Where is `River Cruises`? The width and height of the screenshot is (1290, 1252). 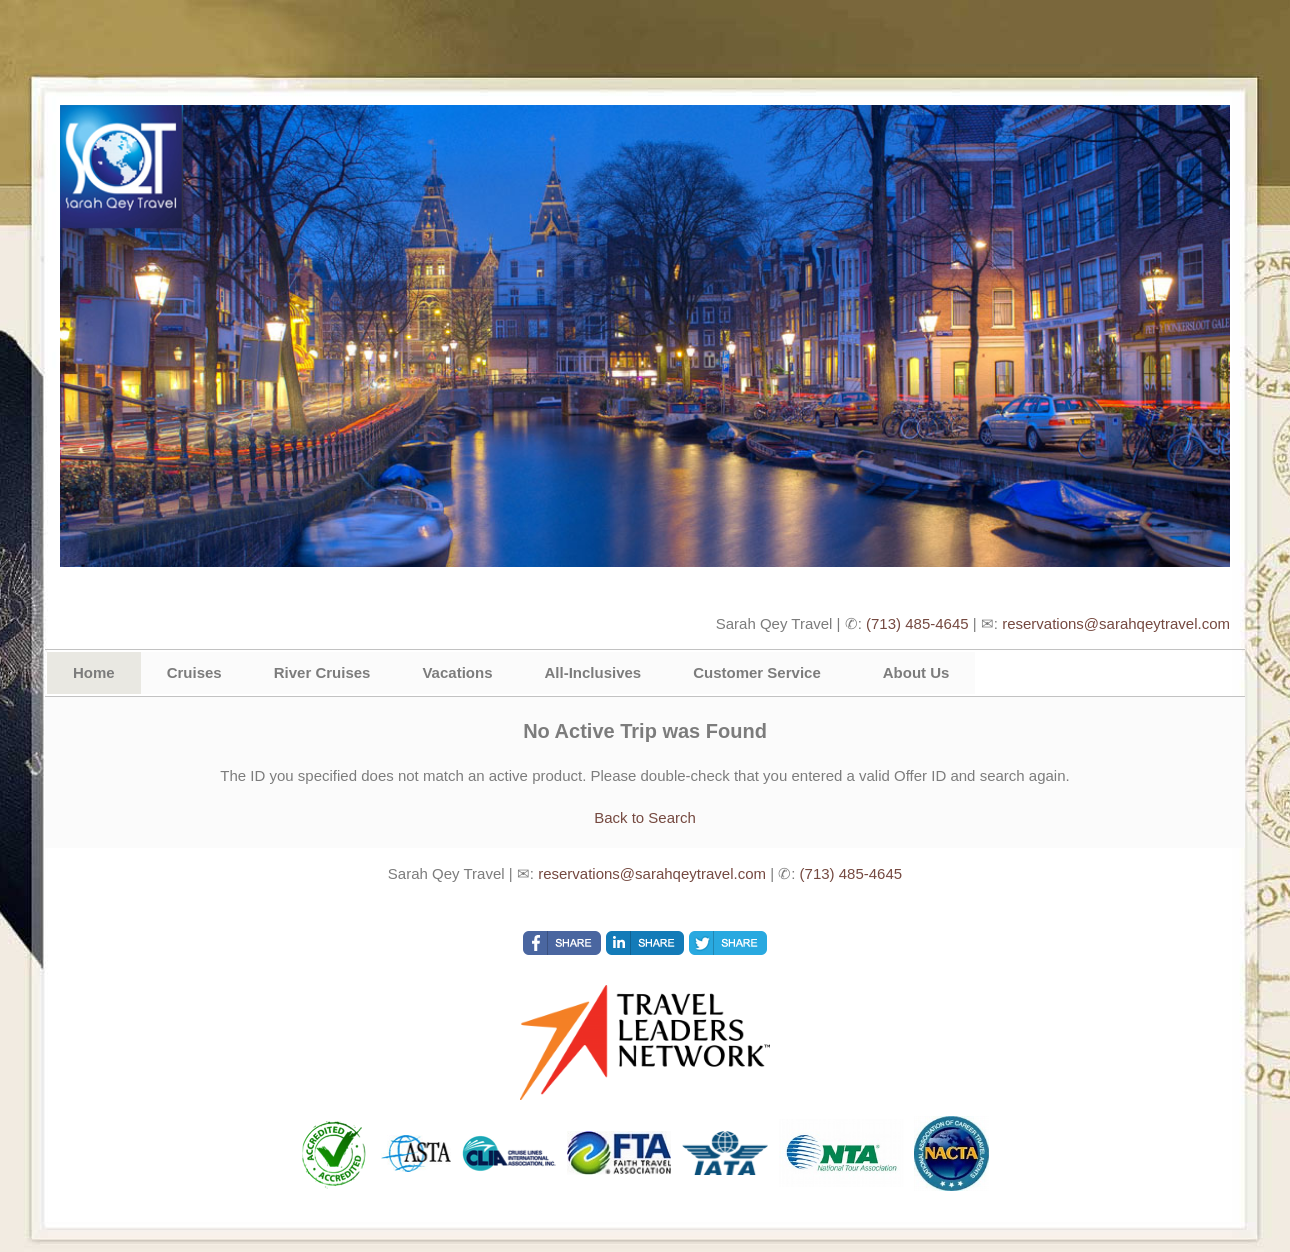
River Cruises is located at coordinates (322, 672).